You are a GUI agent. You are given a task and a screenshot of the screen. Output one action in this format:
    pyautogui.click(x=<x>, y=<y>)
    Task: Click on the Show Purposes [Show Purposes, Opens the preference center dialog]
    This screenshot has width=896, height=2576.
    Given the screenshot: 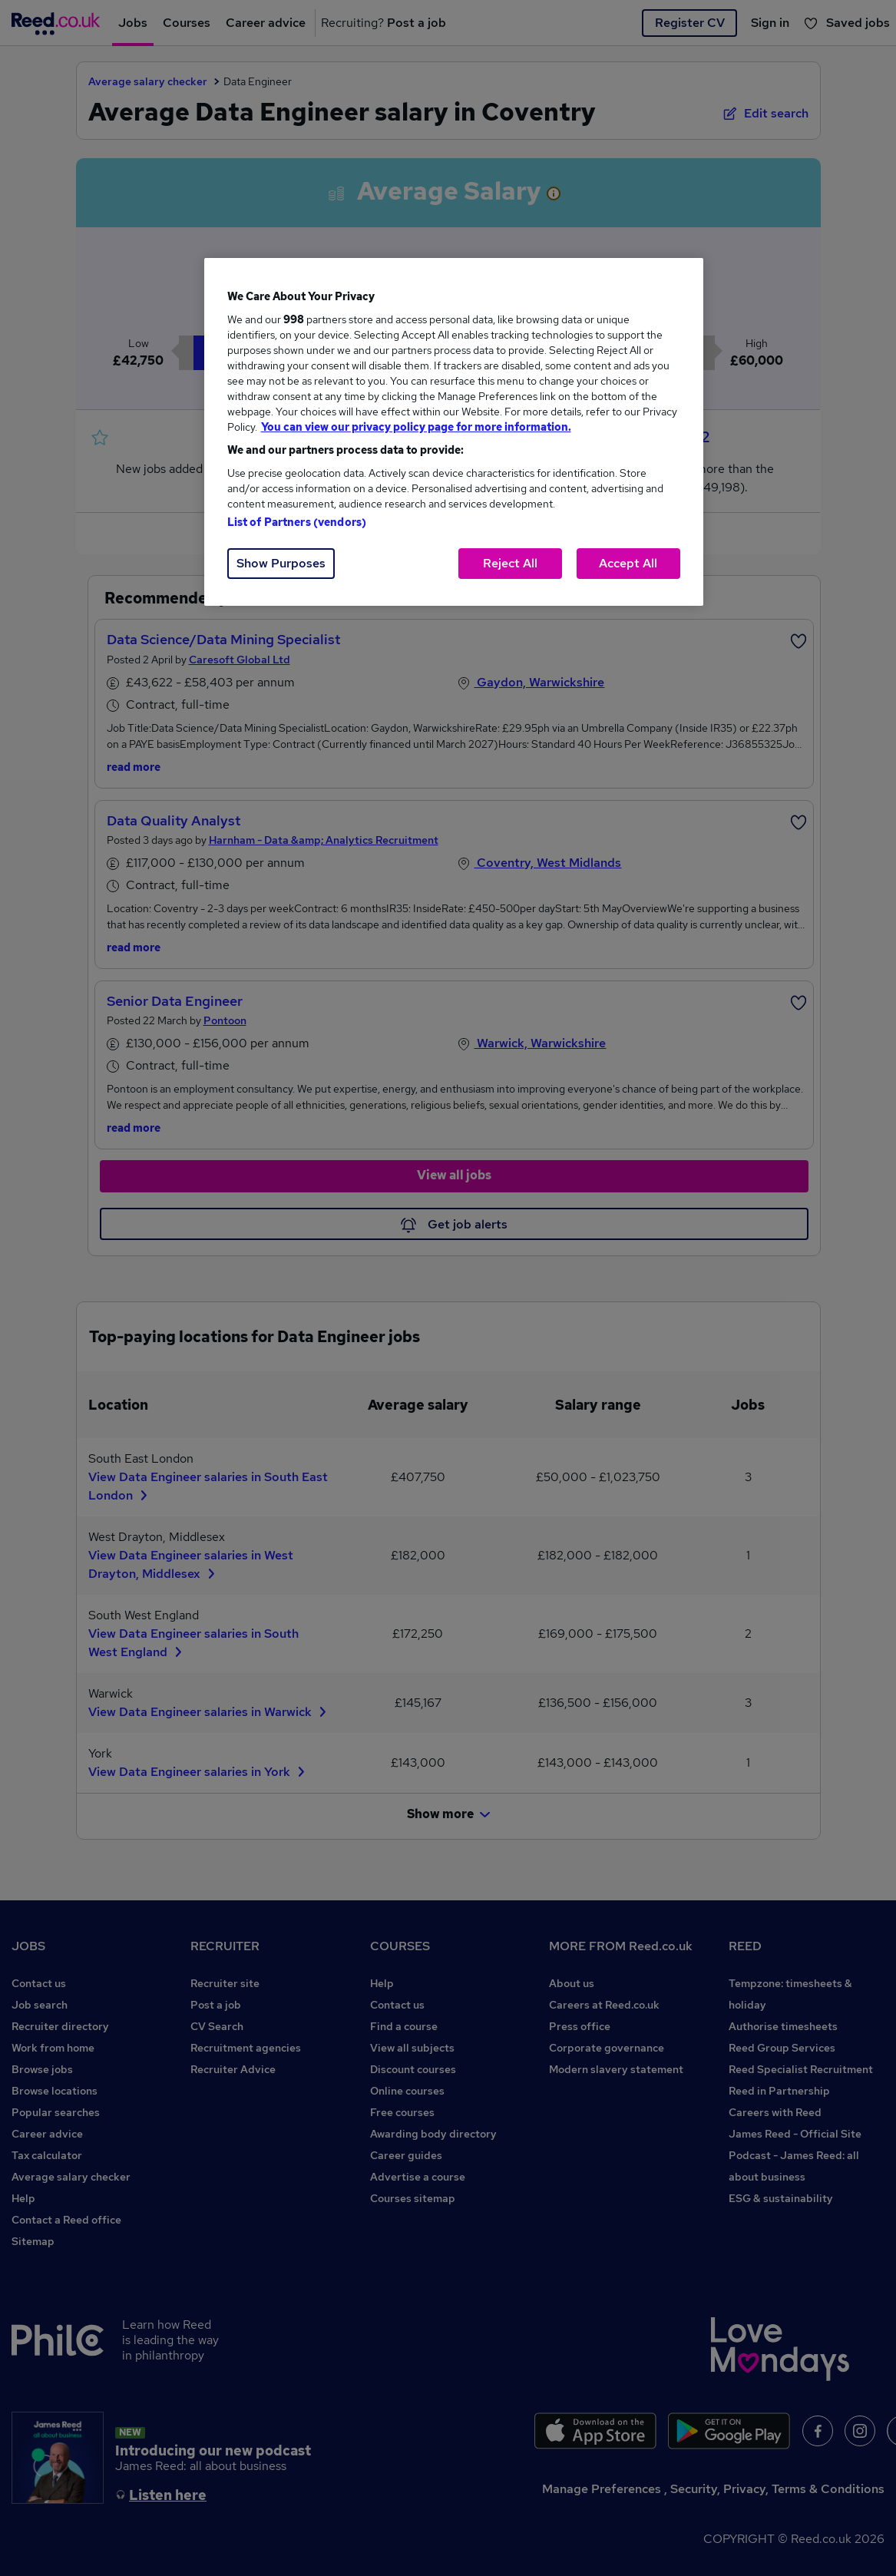 What is the action you would take?
    pyautogui.click(x=281, y=563)
    